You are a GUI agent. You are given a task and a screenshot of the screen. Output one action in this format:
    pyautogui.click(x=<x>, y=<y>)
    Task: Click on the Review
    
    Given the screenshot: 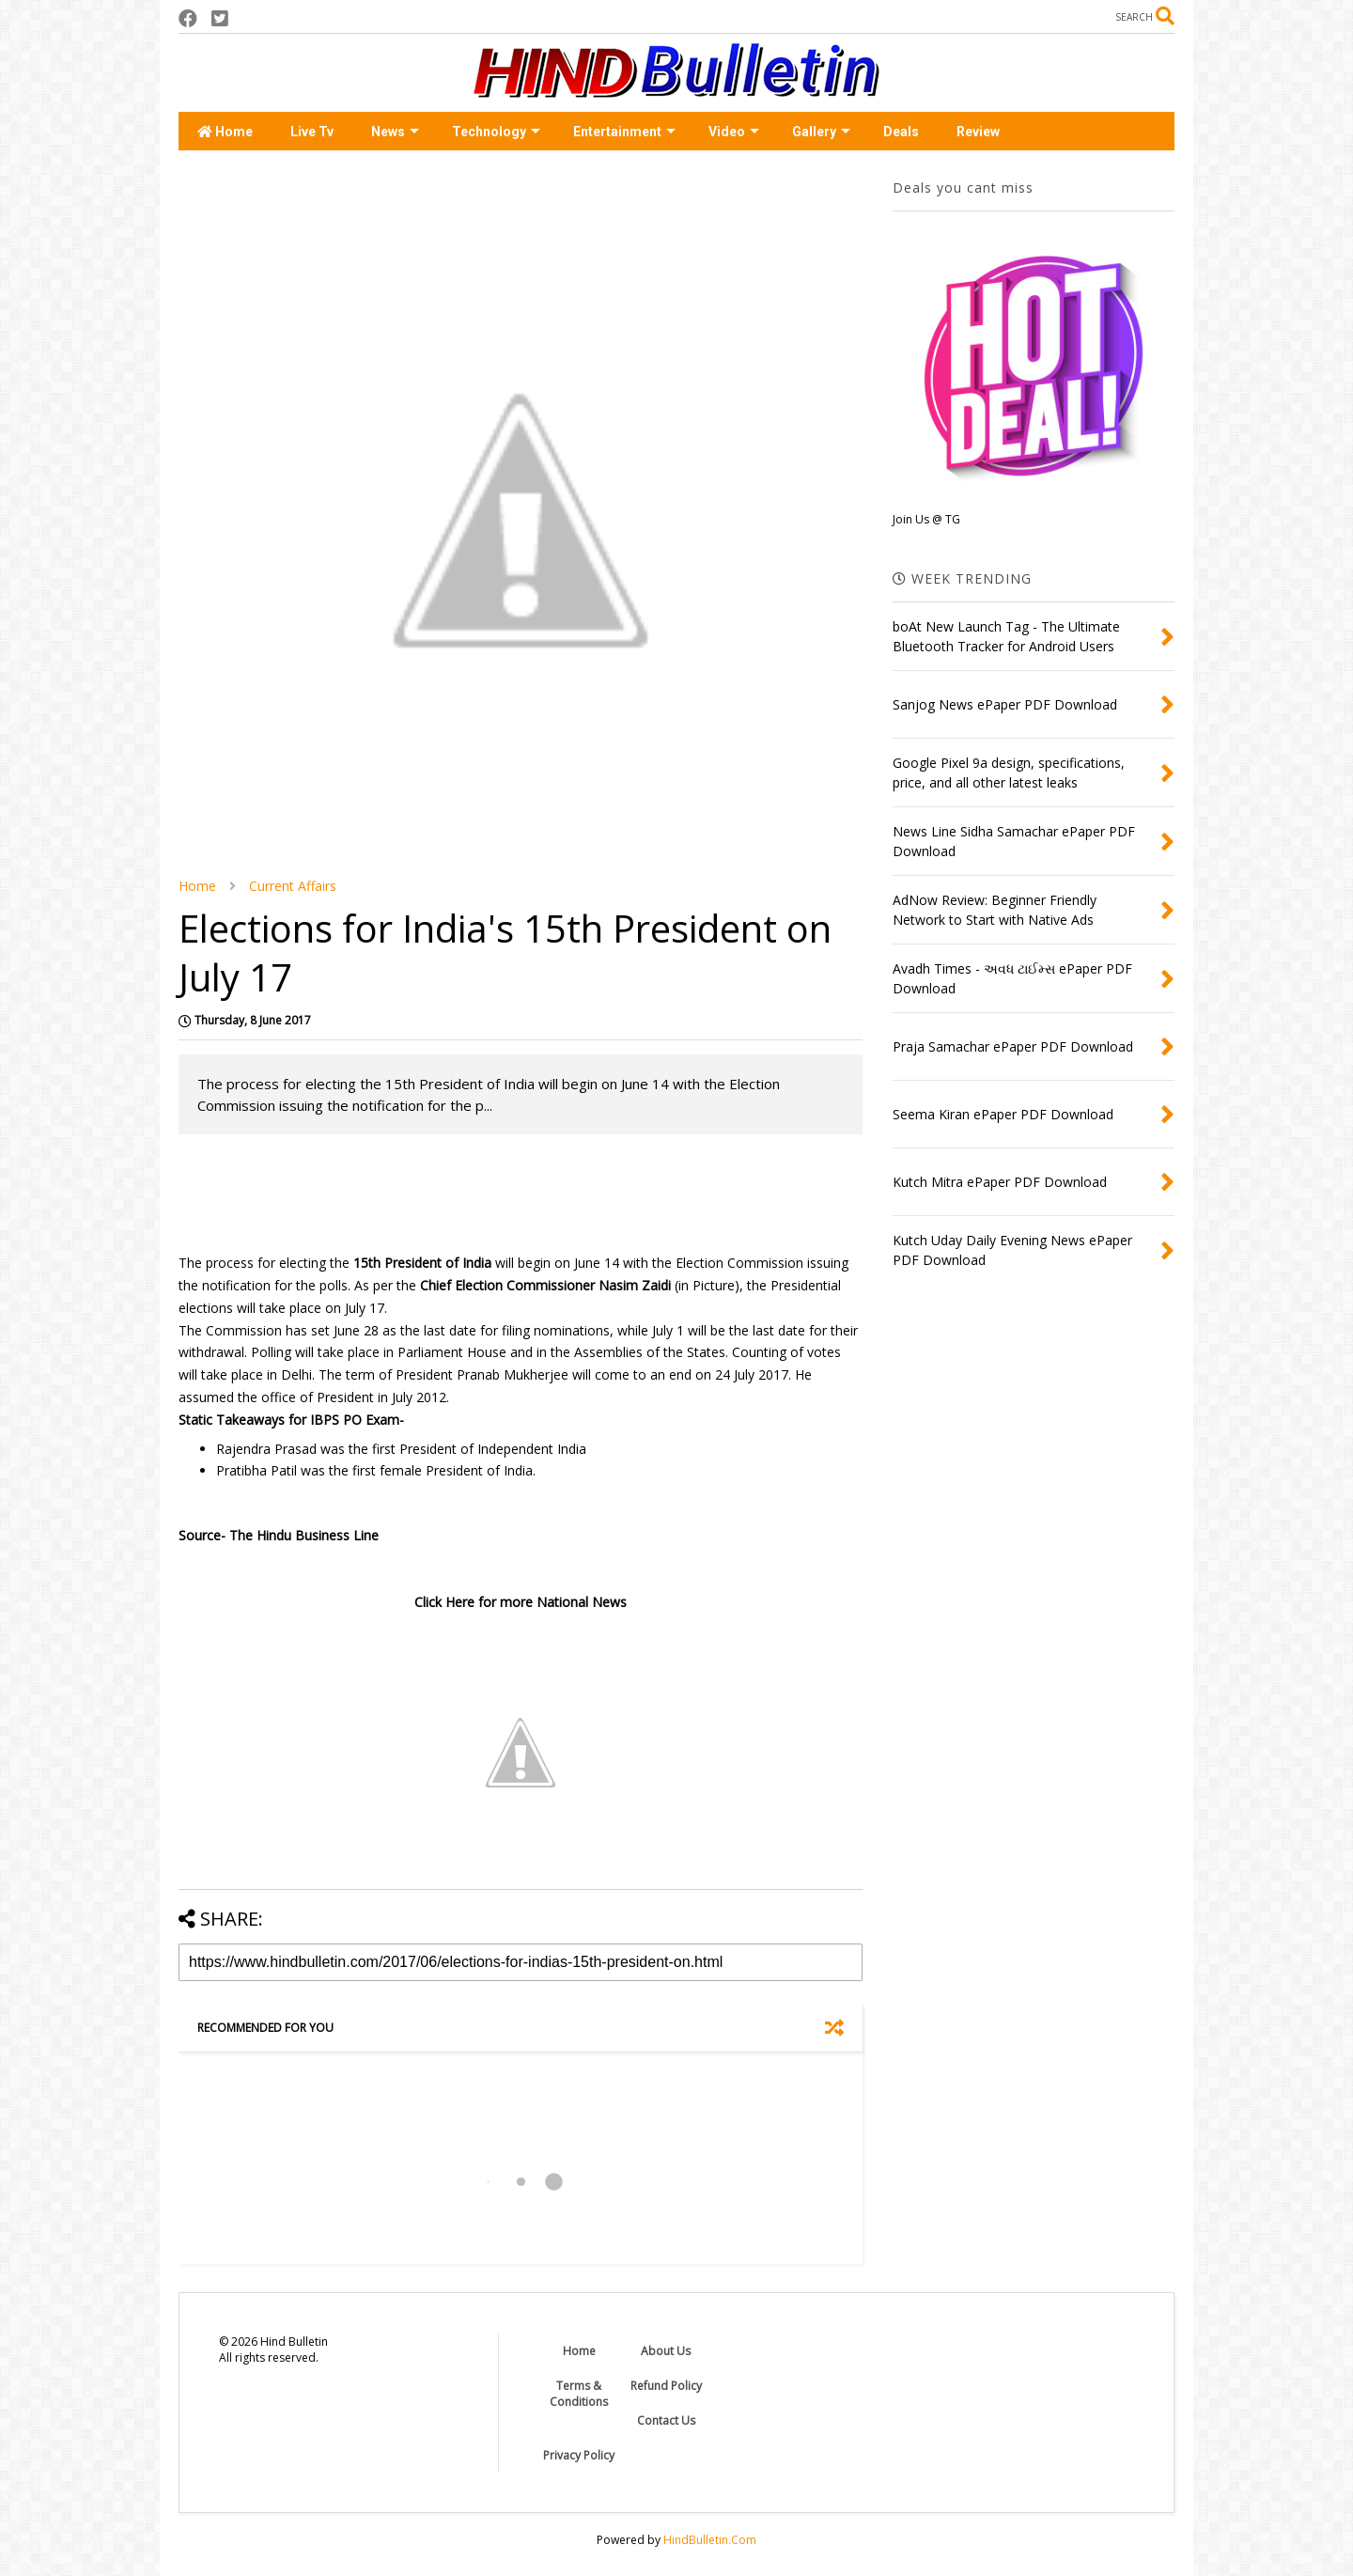 What is the action you would take?
    pyautogui.click(x=978, y=131)
    